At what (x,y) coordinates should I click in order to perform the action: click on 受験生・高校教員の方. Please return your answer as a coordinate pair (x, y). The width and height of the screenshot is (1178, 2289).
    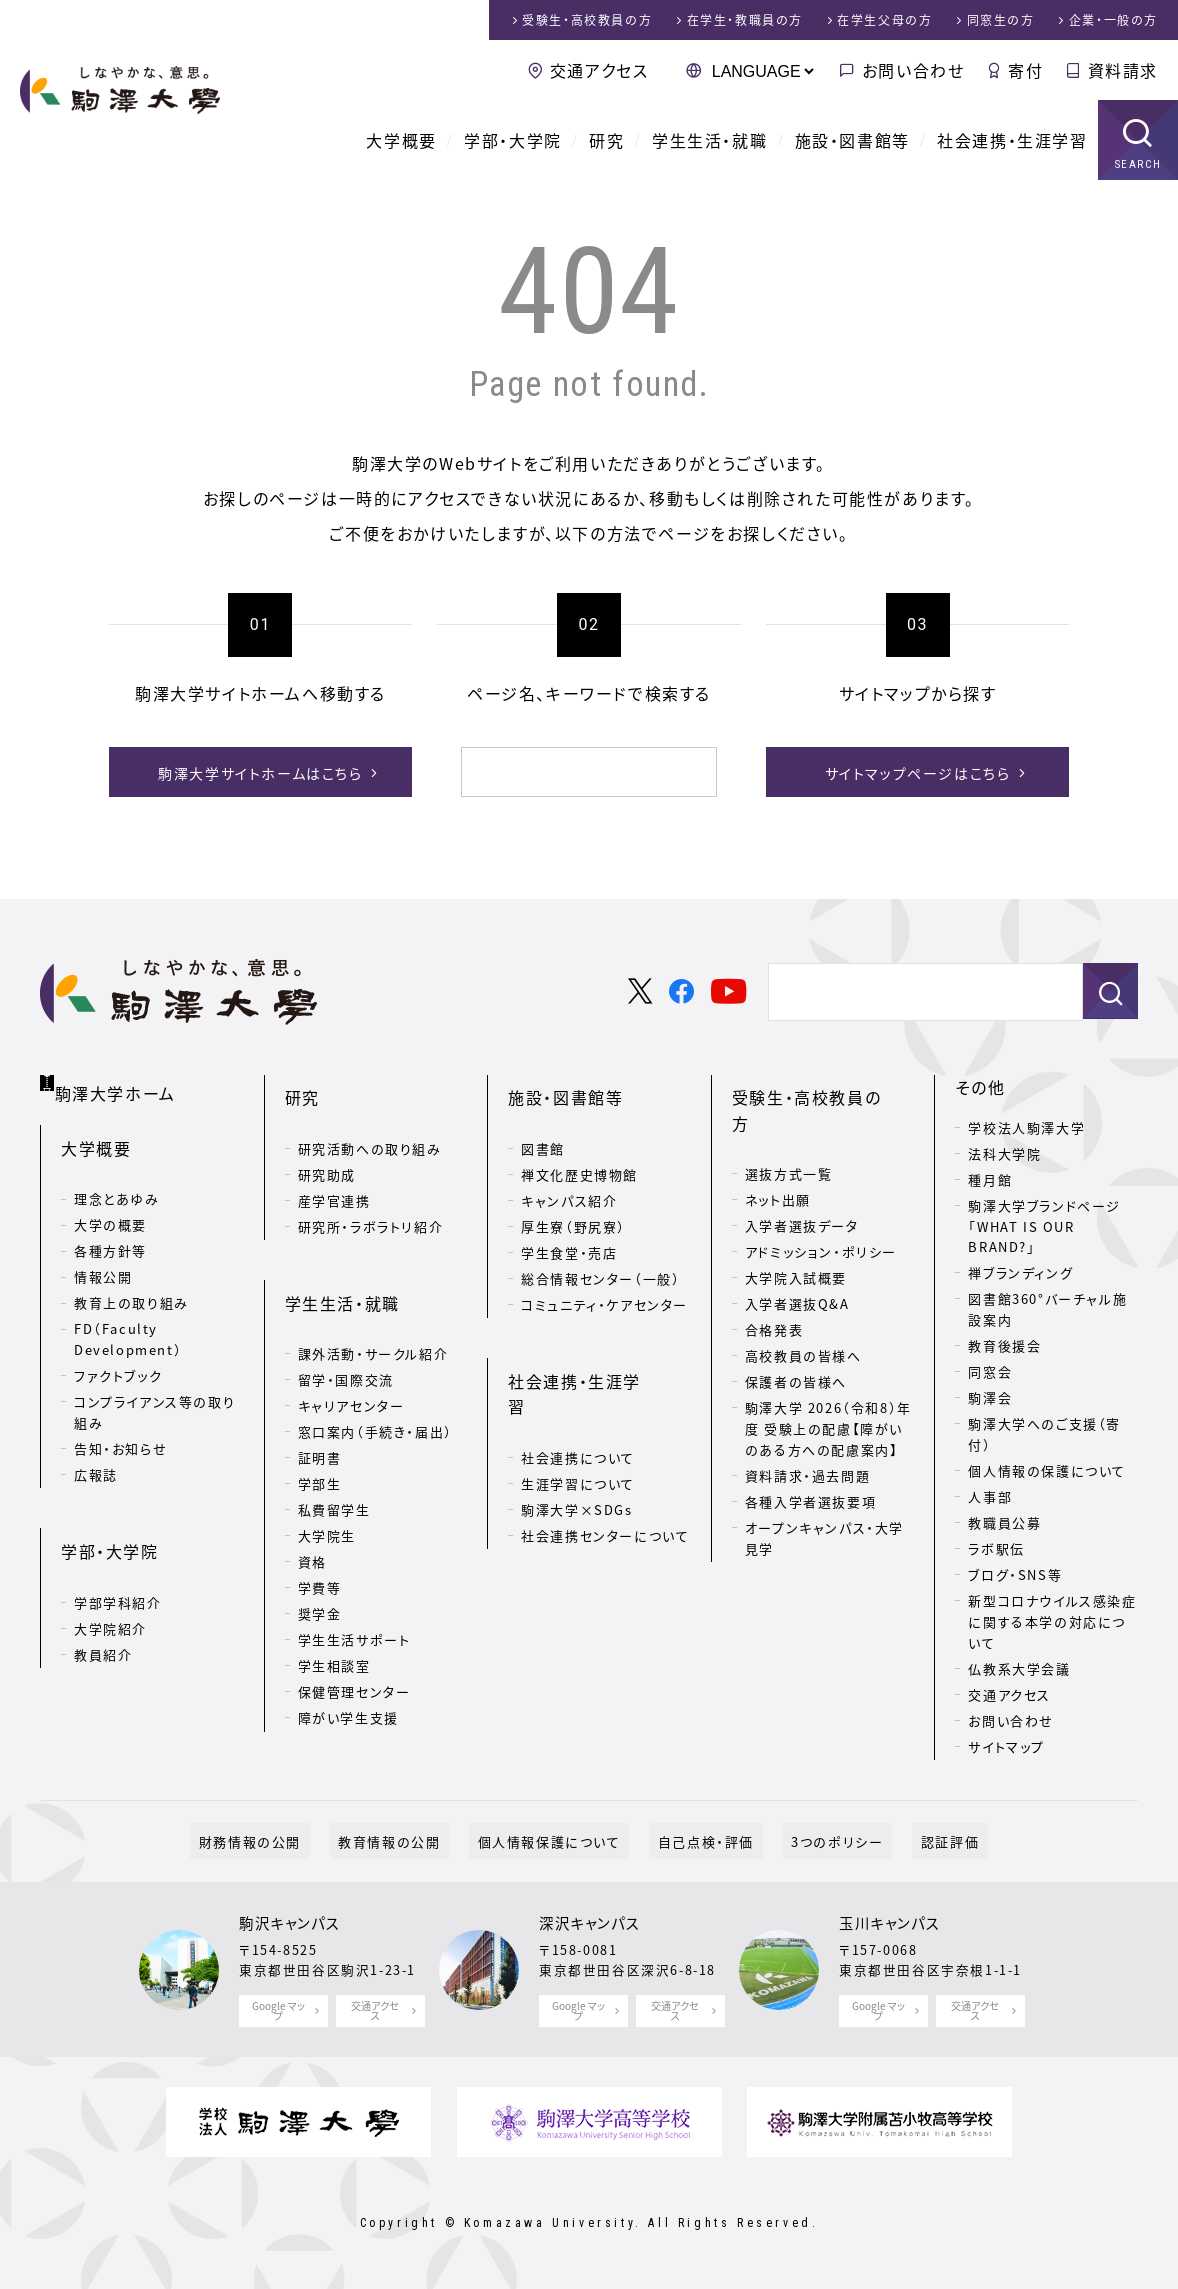
    Looking at the image, I should click on (815, 1087).